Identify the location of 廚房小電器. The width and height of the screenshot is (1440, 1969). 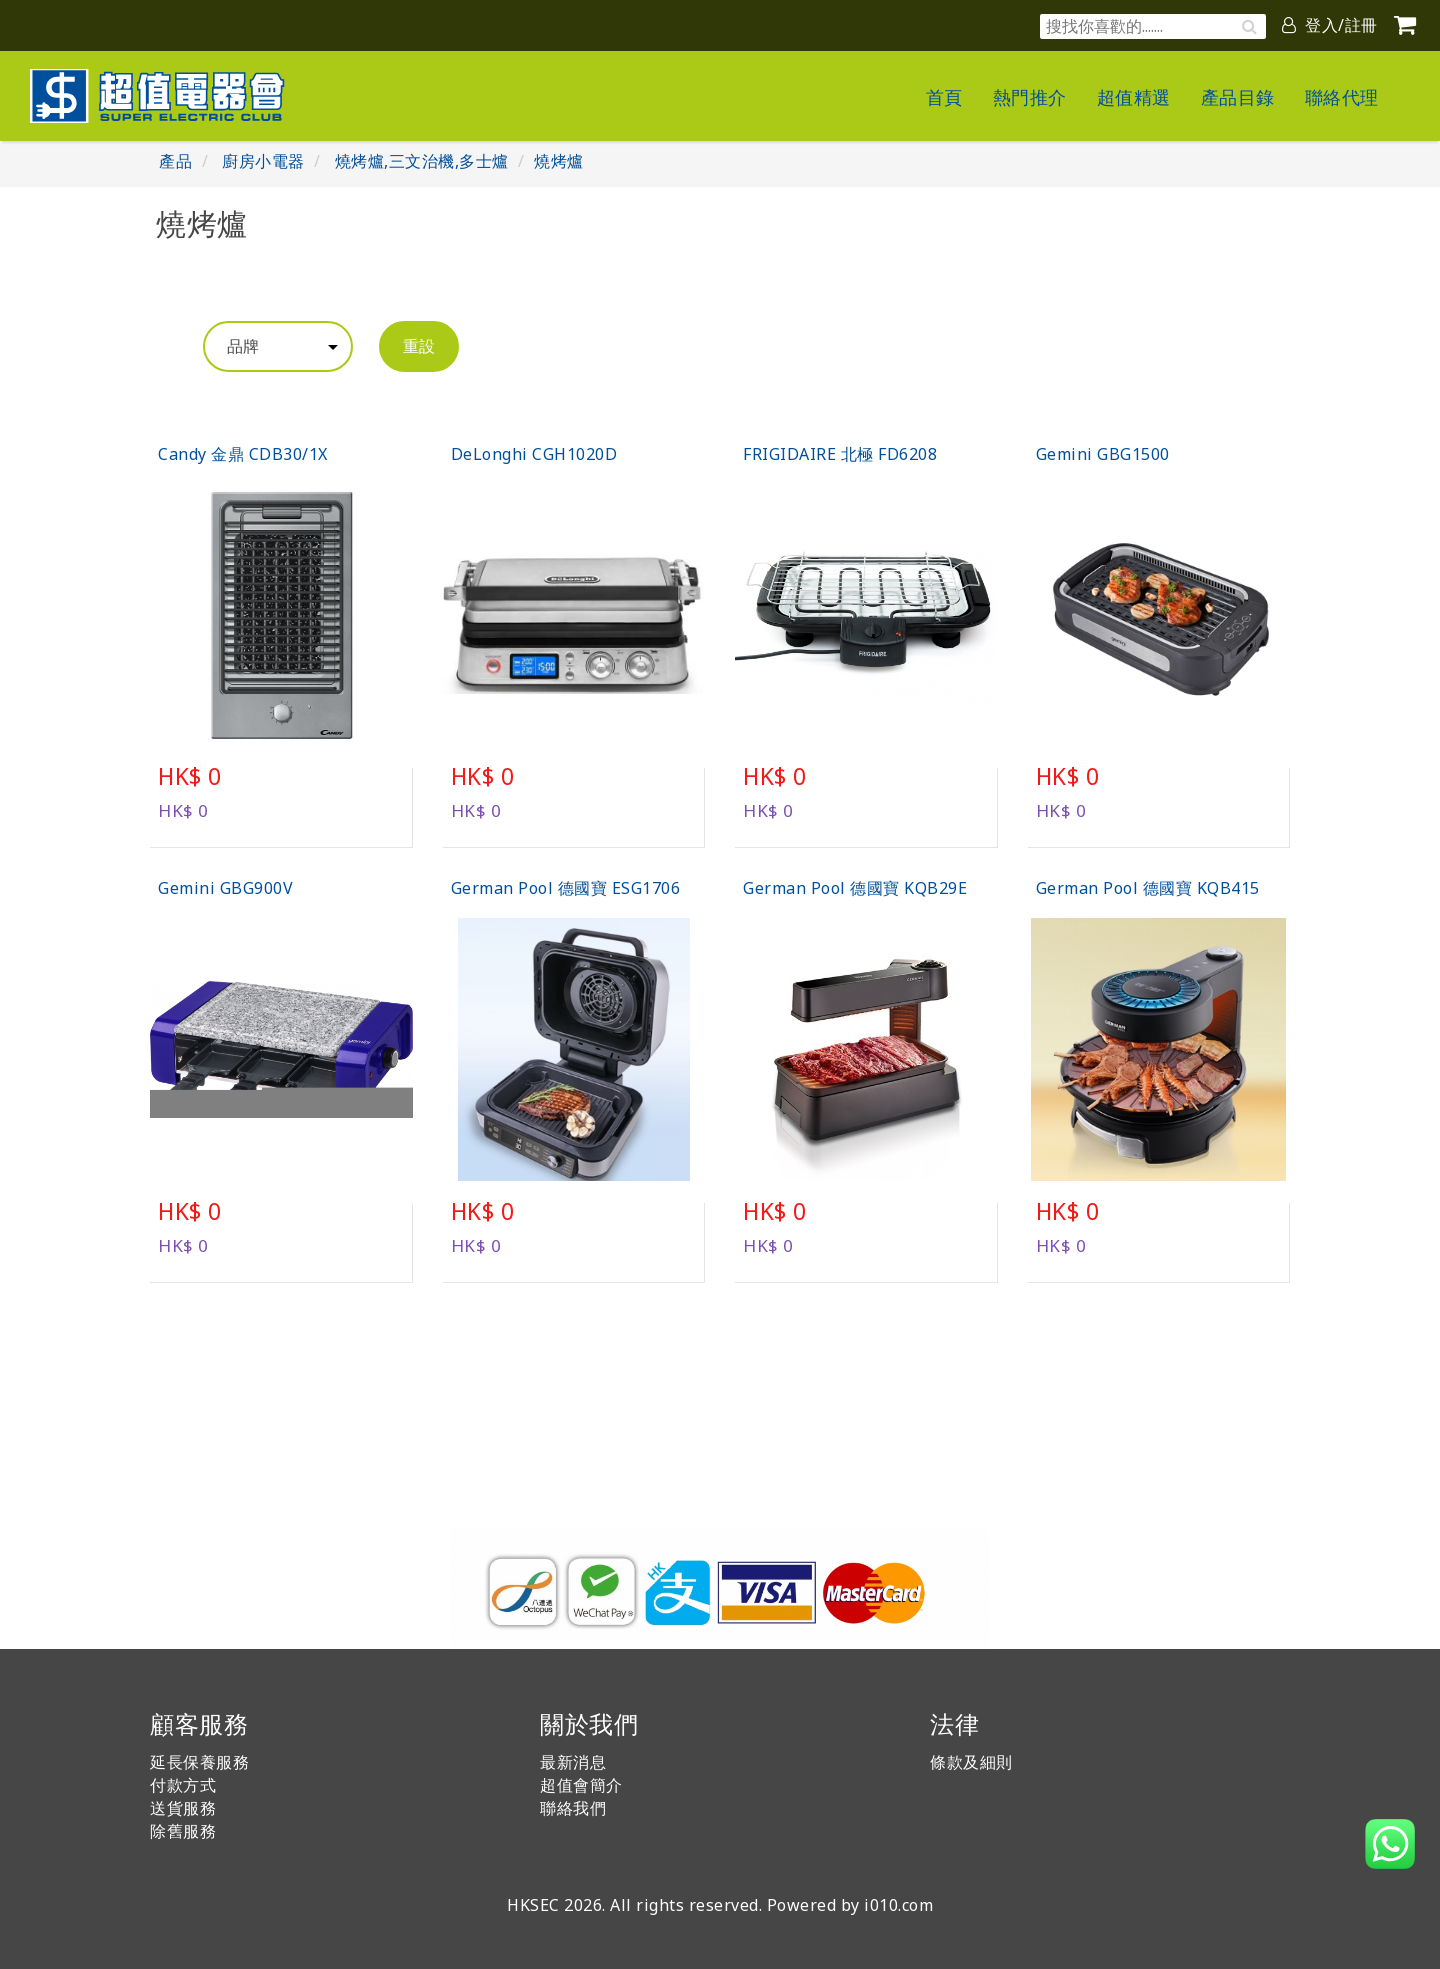
(263, 161).